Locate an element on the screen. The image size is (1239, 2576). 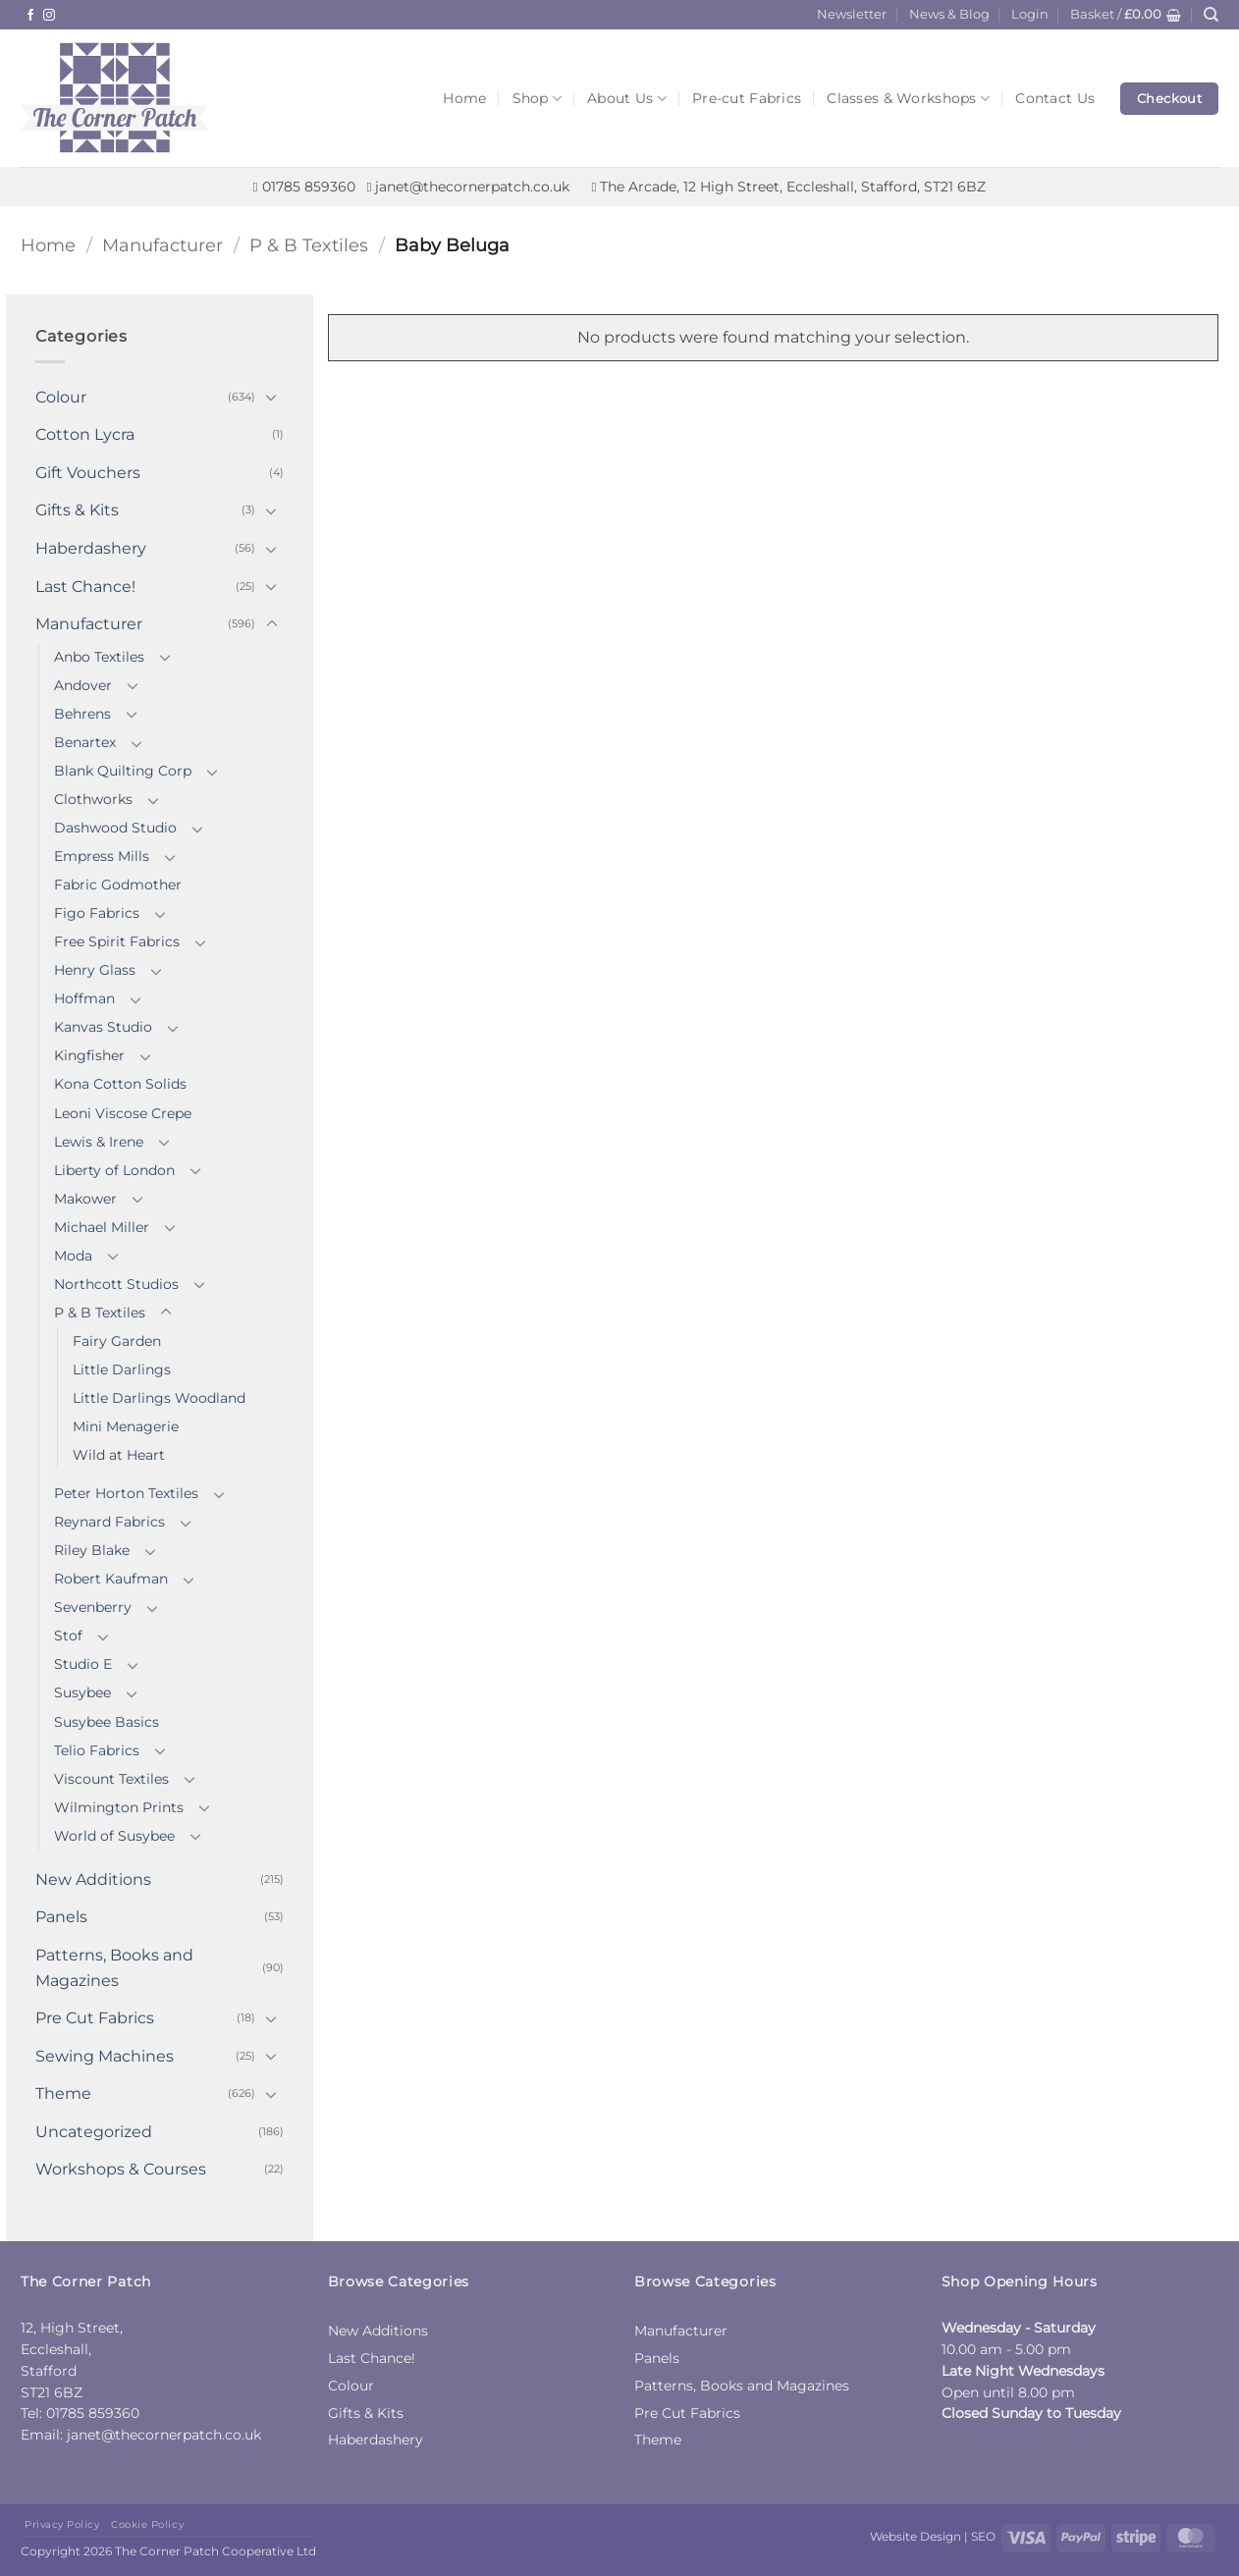
Lewis & Irene is located at coordinates (98, 1142).